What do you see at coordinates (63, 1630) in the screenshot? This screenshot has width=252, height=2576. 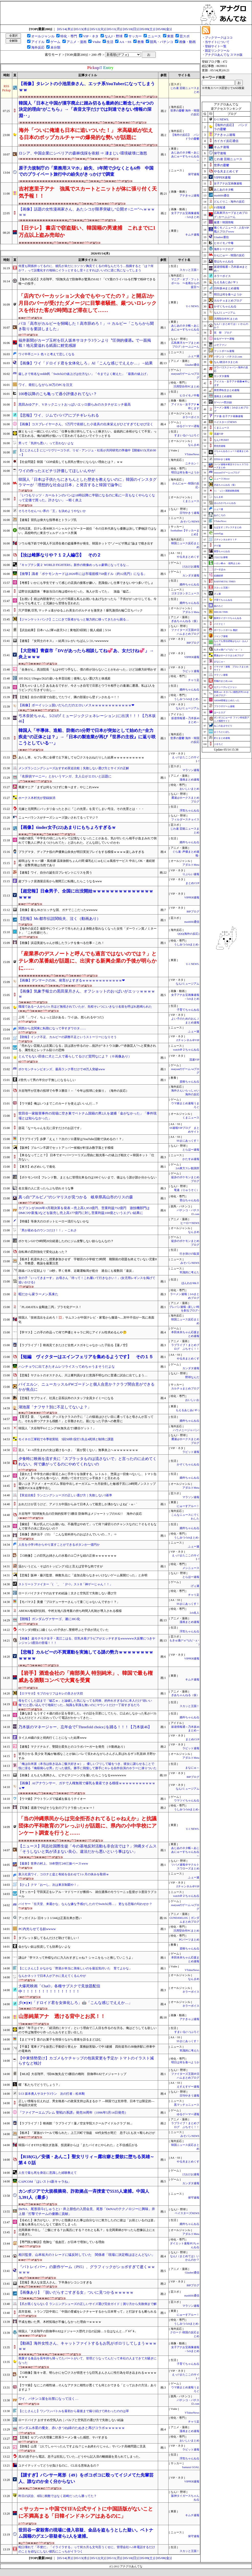 I see `ベランダ(9階)に2歳くらいの子供が...警察呼ぶと子供が消えていた` at bounding box center [63, 1630].